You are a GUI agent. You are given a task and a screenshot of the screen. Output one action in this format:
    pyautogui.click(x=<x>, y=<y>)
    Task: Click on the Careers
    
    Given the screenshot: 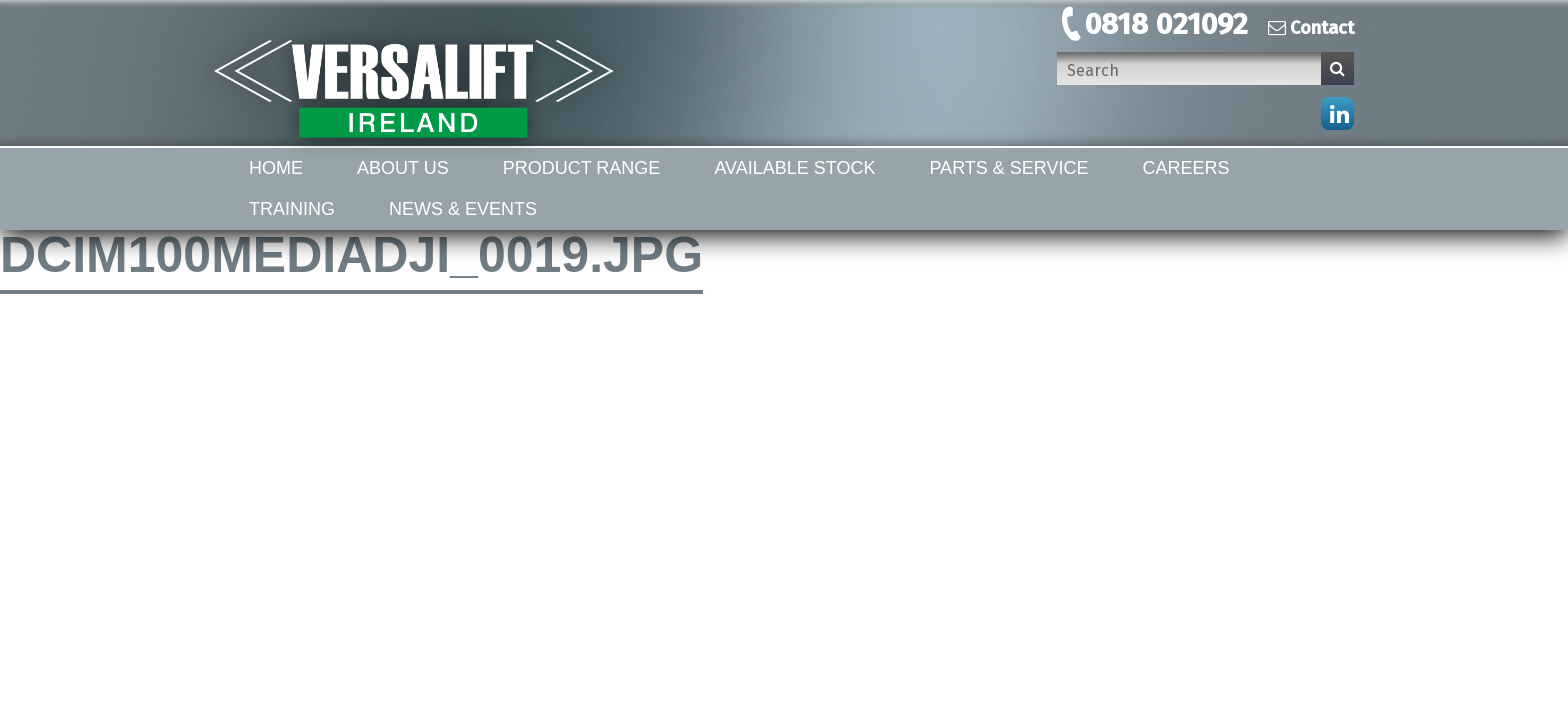 What is the action you would take?
    pyautogui.click(x=1186, y=168)
    